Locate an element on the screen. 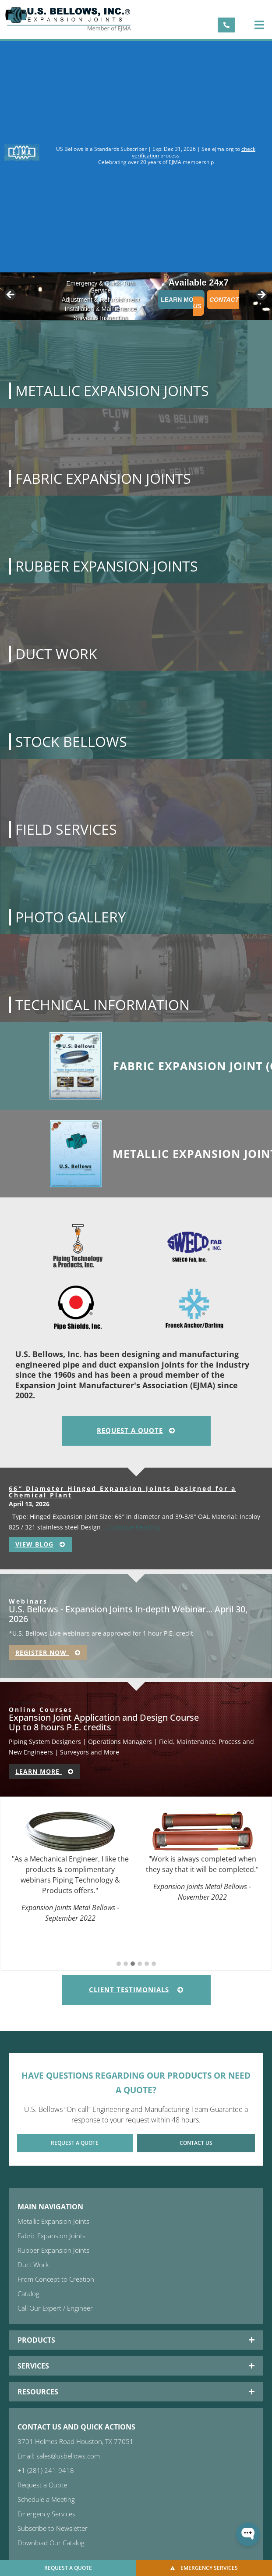 The height and width of the screenshot is (2576, 272). View Blog is located at coordinates (40, 1544).